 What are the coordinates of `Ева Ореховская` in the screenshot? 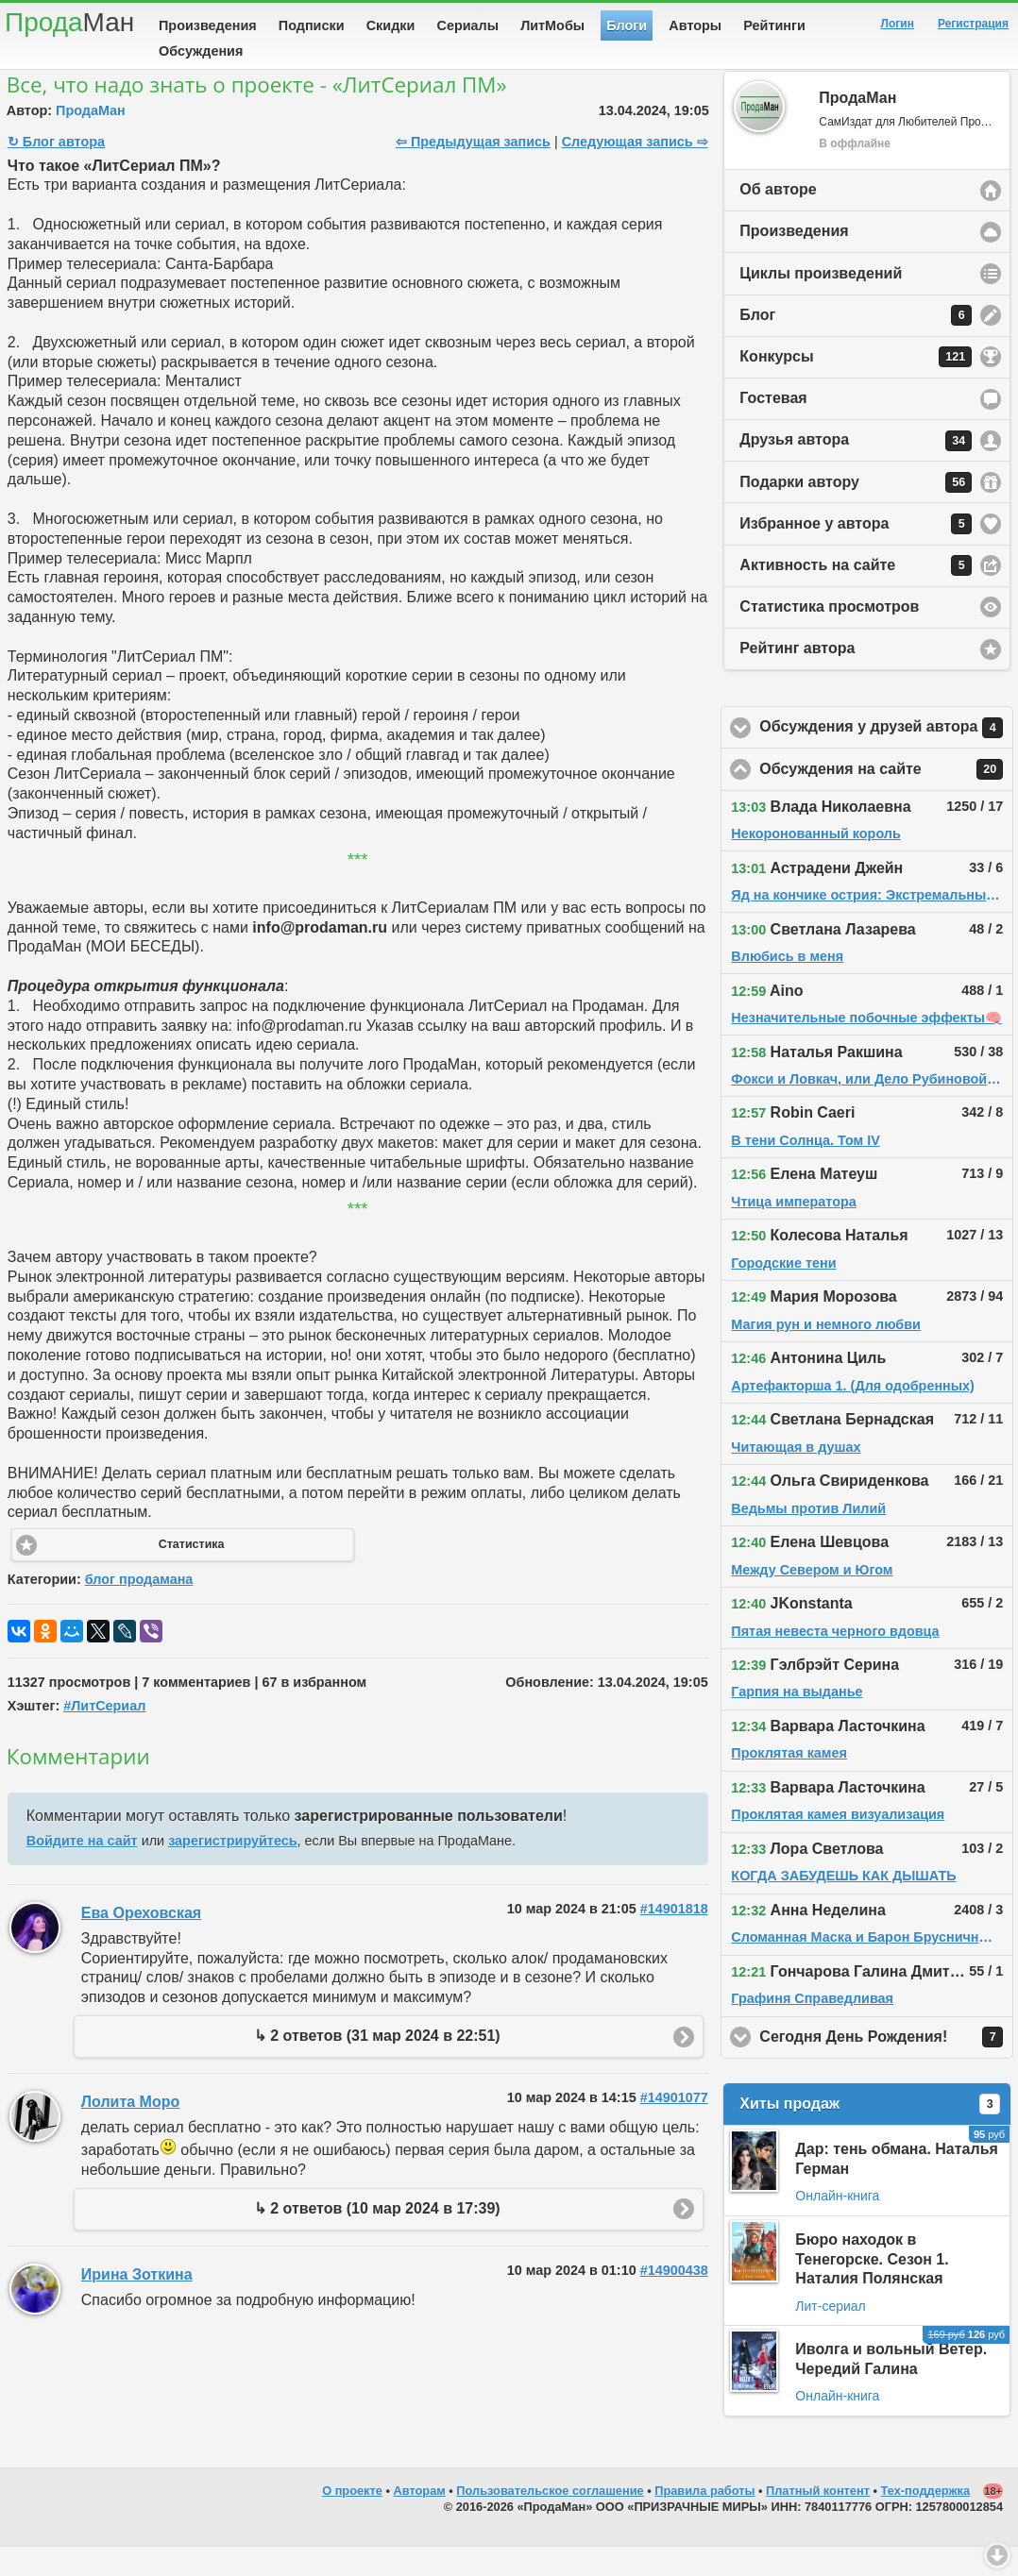 It's located at (141, 1942).